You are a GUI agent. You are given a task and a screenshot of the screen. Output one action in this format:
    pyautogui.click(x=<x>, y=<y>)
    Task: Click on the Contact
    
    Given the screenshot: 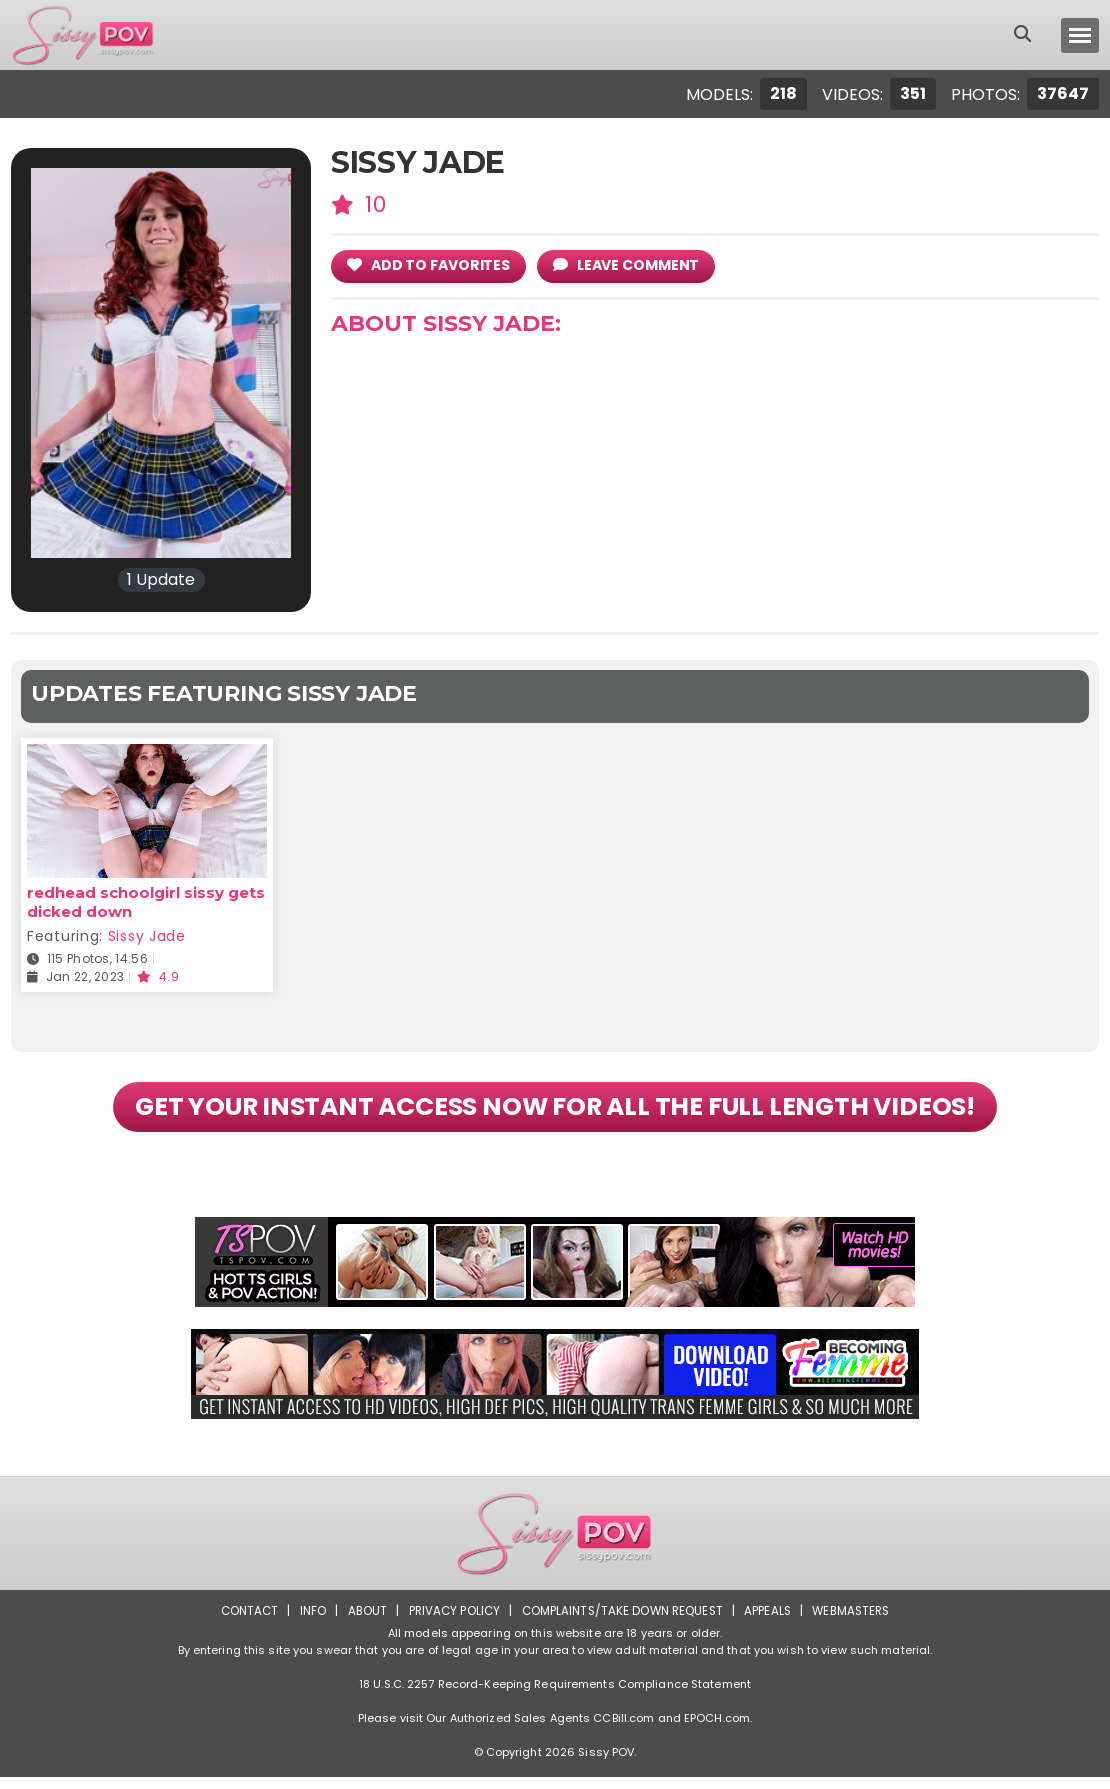 What is the action you would take?
    pyautogui.click(x=242, y=1622)
    